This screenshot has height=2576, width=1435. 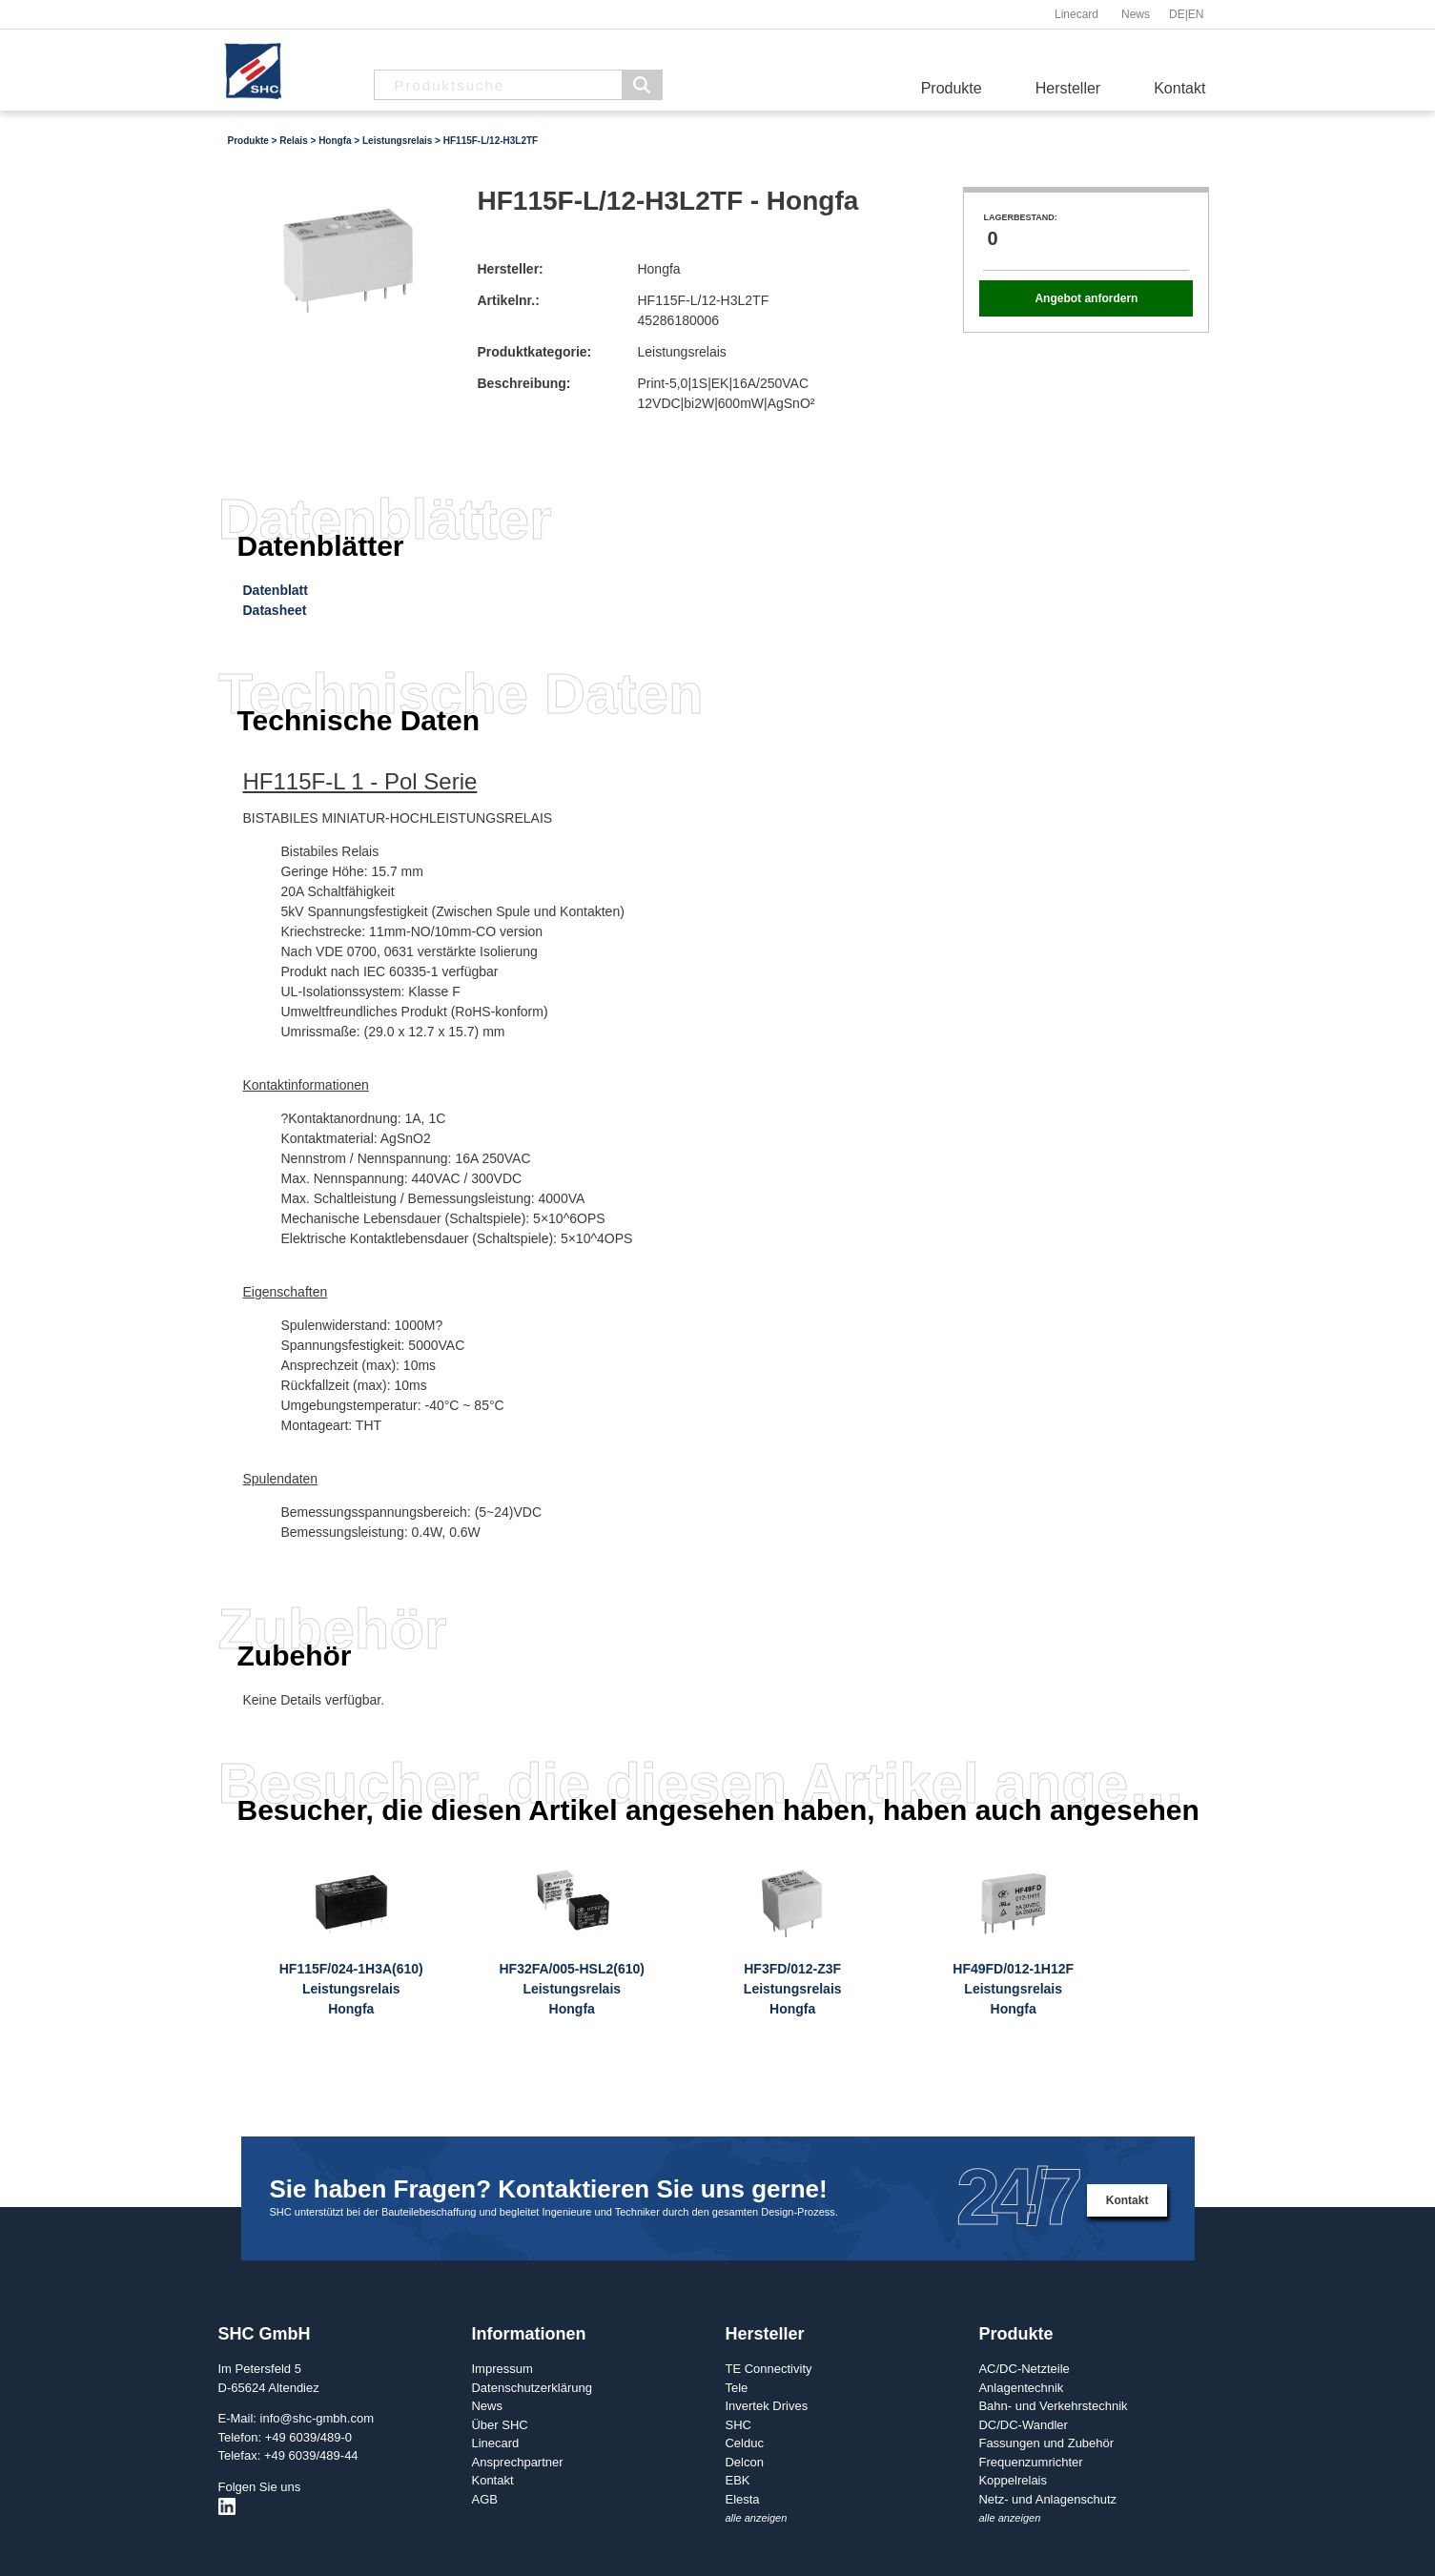 What do you see at coordinates (351, 1988) in the screenshot?
I see `HF115F/024-1H3A(610)LeistungsrelaisHongfa` at bounding box center [351, 1988].